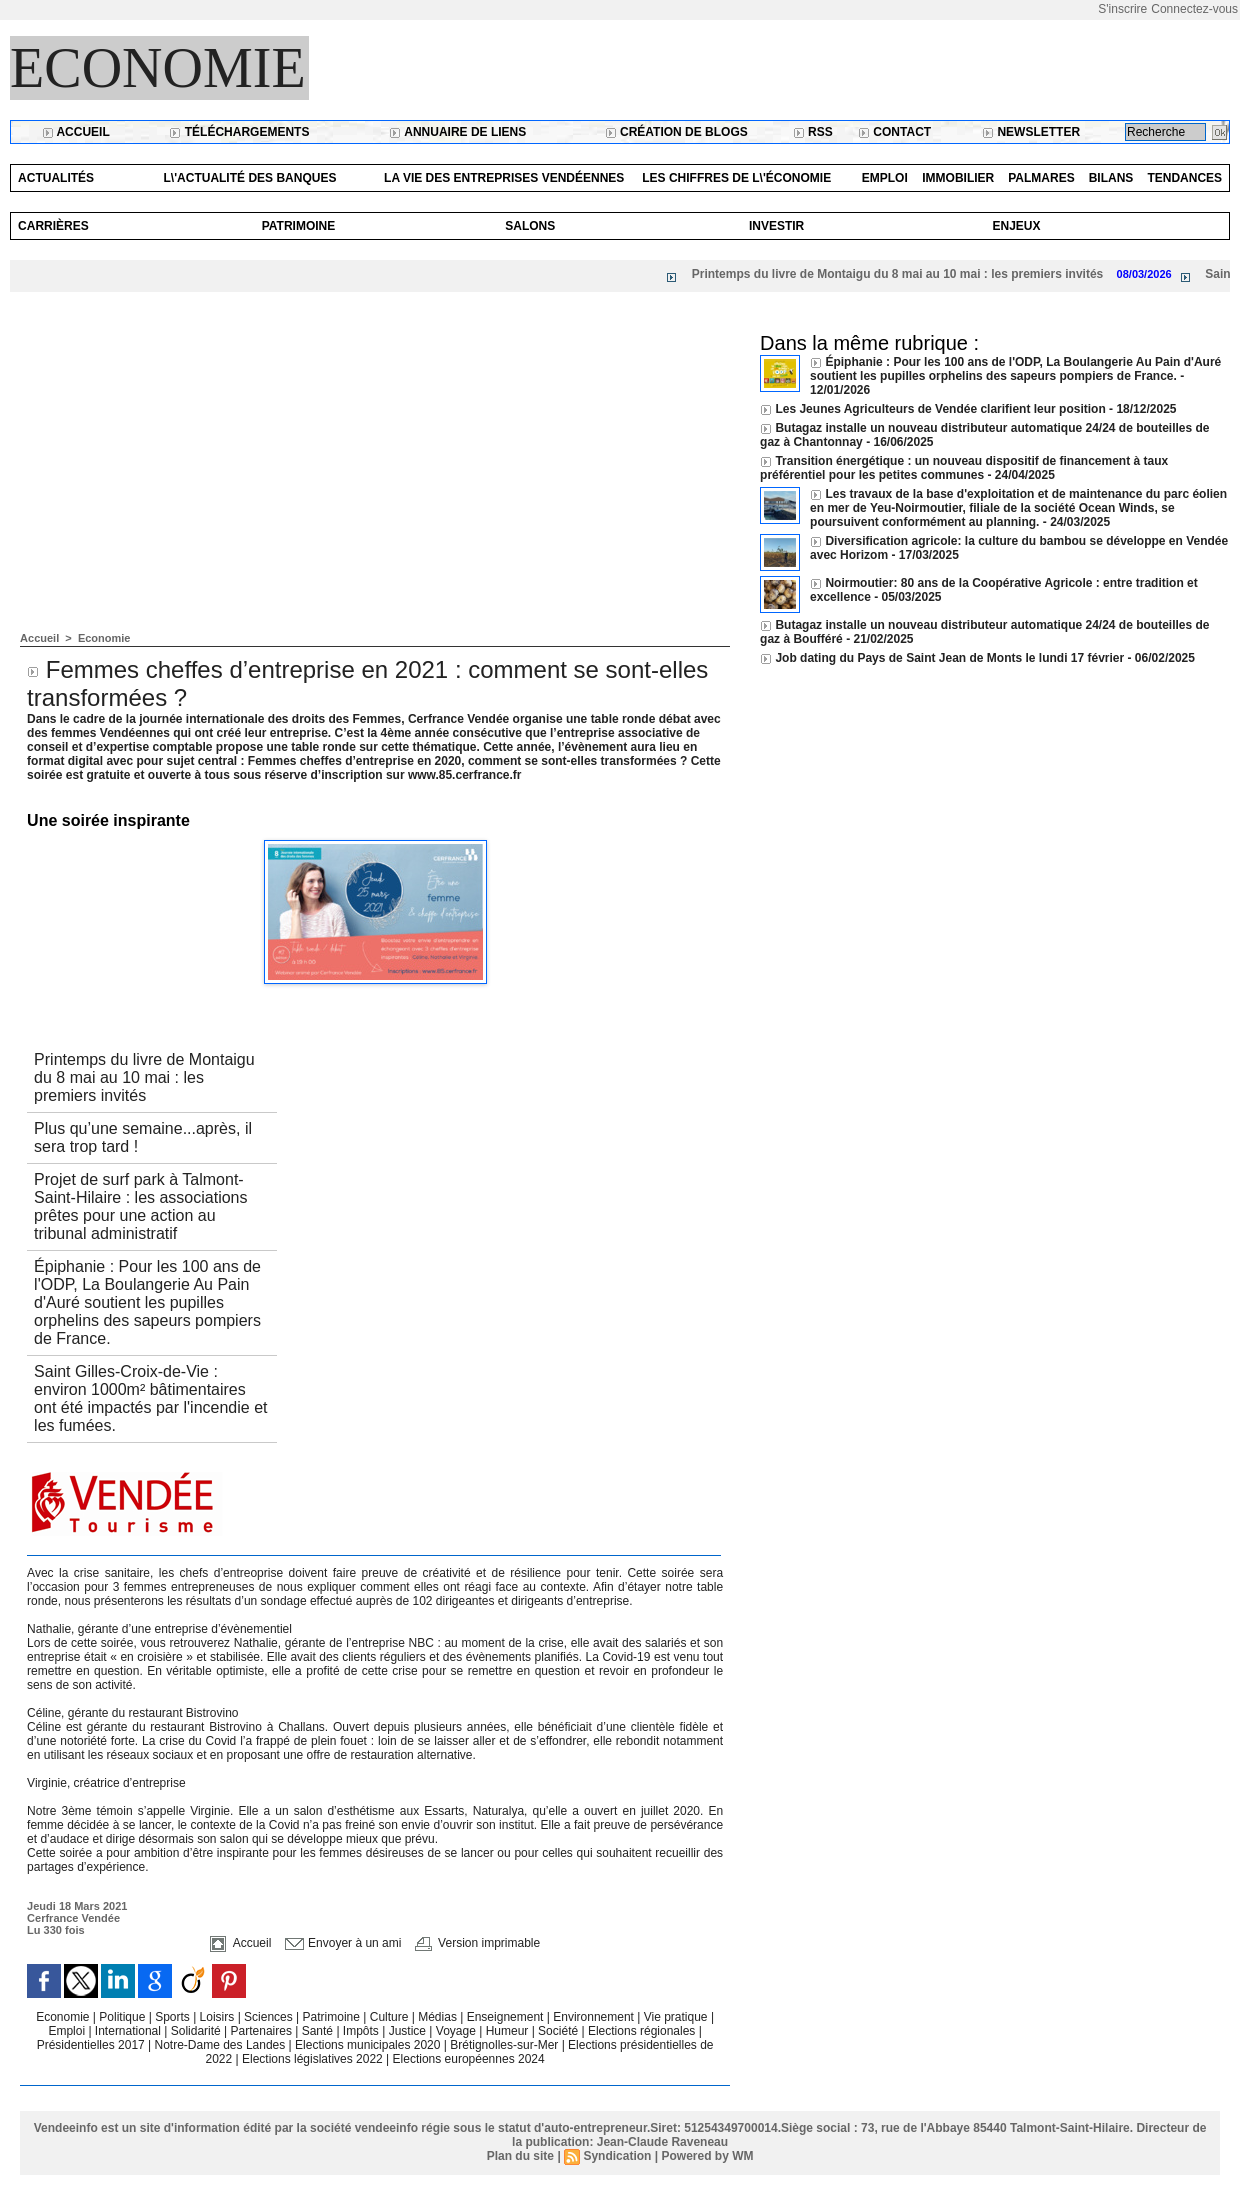 The width and height of the screenshot is (1240, 2195). Describe the element at coordinates (530, 226) in the screenshot. I see `Salons` at that location.